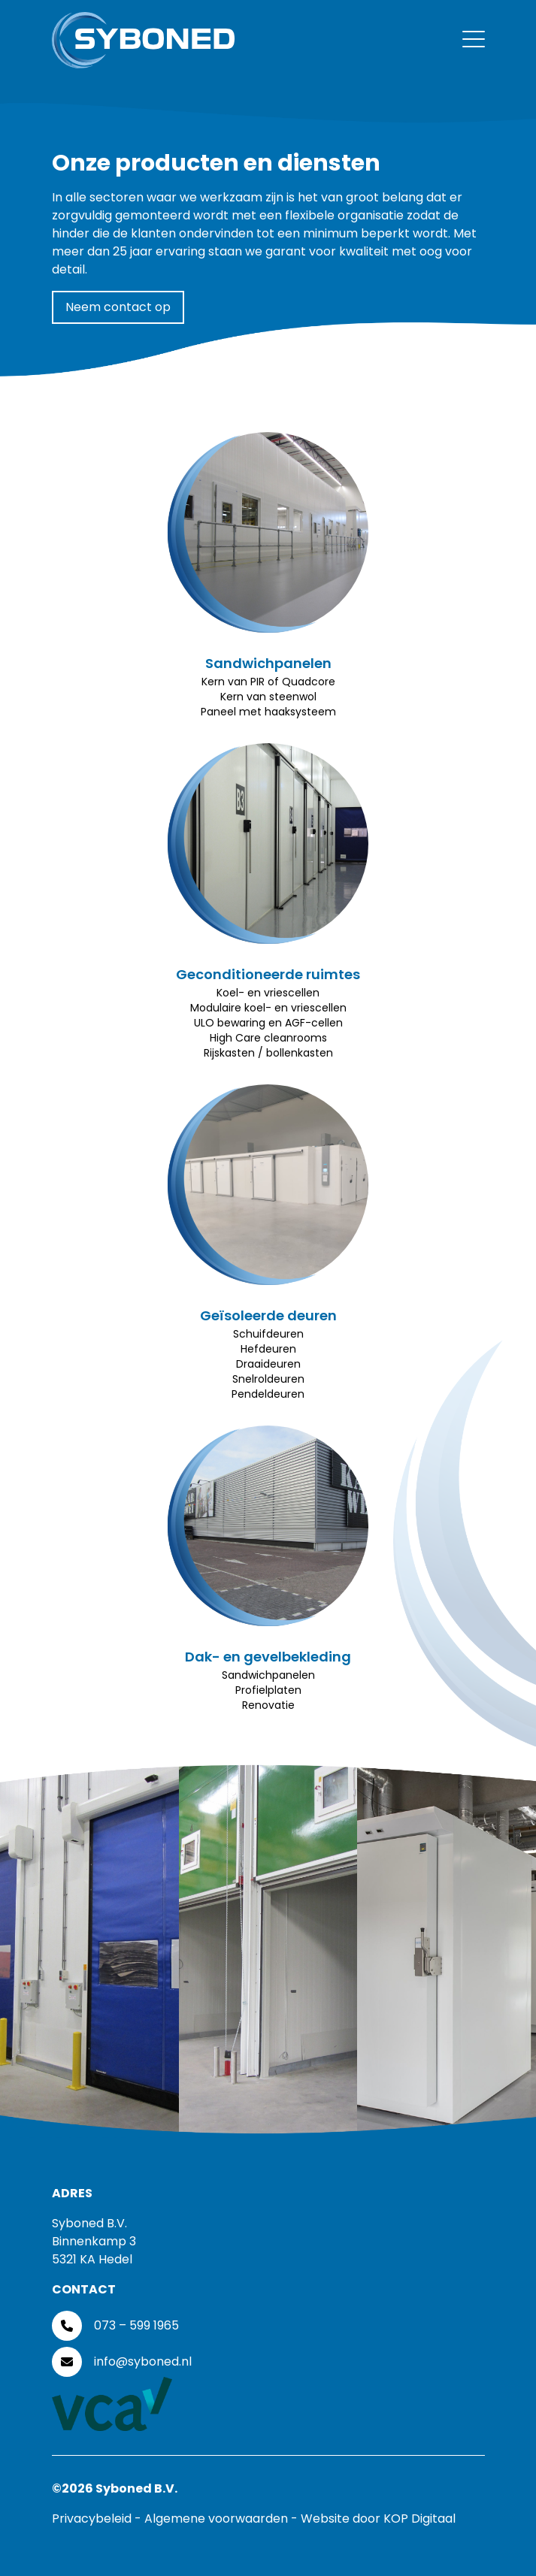 This screenshot has height=2576, width=536. Describe the element at coordinates (268, 1656) in the screenshot. I see `Dak- en gevelbekleding` at that location.